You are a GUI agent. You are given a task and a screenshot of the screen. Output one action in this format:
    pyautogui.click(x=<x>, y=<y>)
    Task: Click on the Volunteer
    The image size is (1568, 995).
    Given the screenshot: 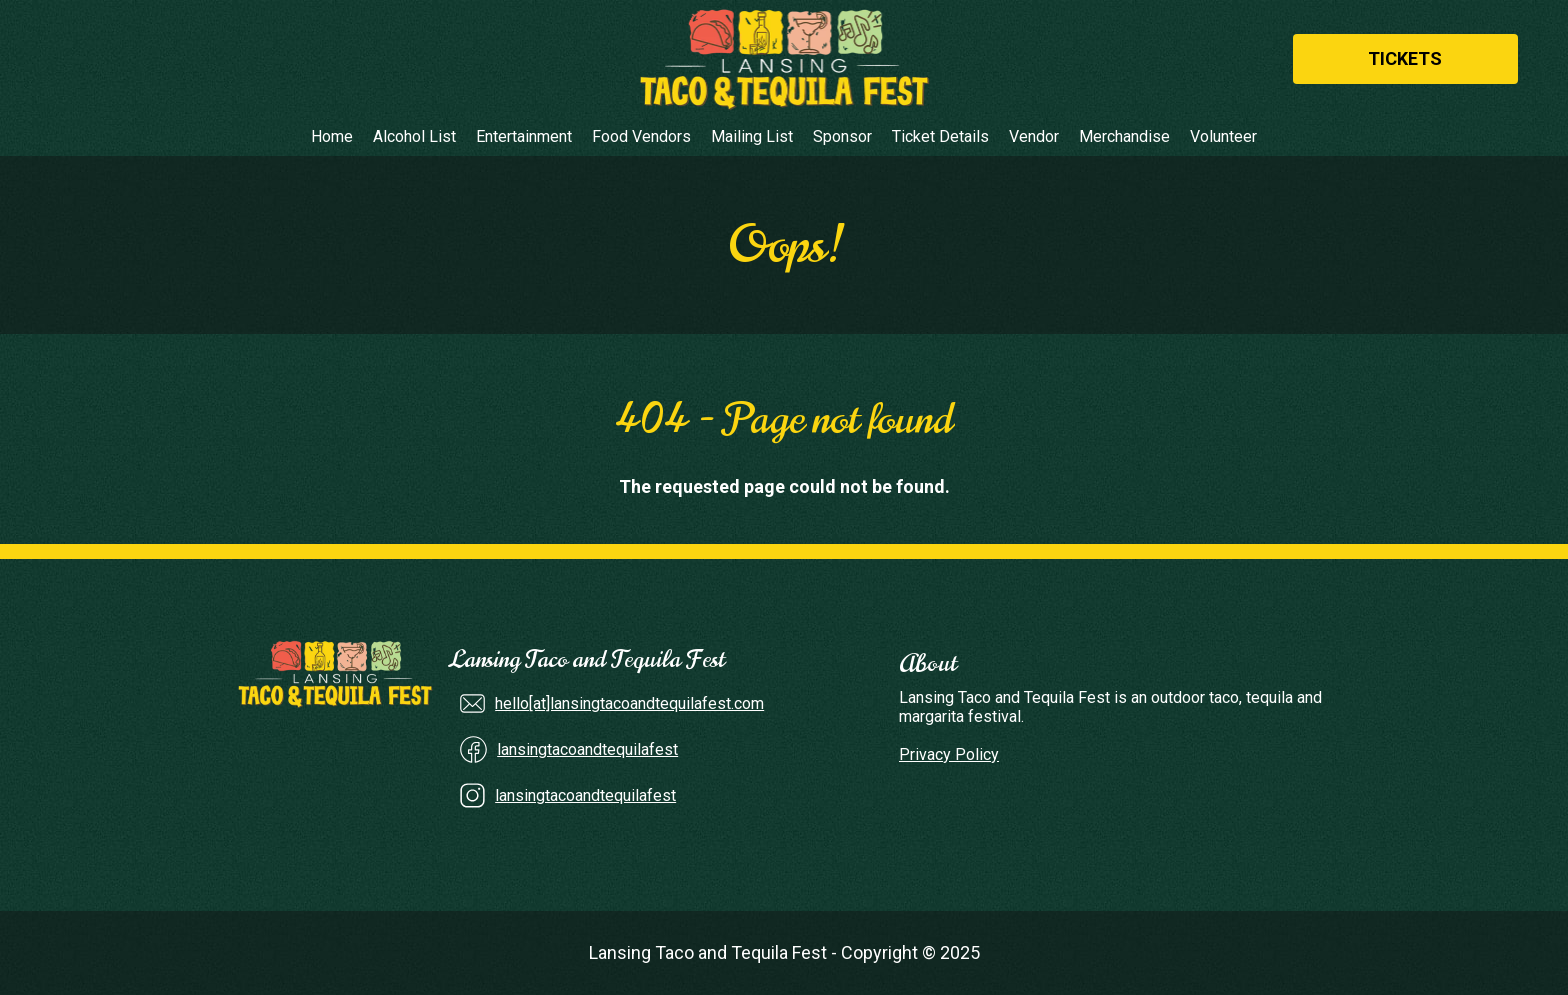 What is the action you would take?
    pyautogui.click(x=1223, y=137)
    